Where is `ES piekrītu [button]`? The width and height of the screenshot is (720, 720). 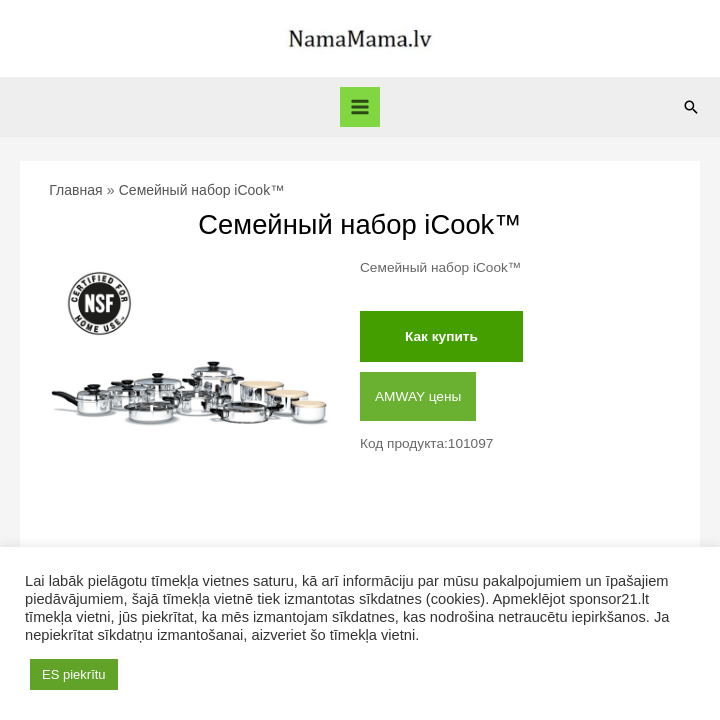 ES piekrītu [button] is located at coordinates (74, 674).